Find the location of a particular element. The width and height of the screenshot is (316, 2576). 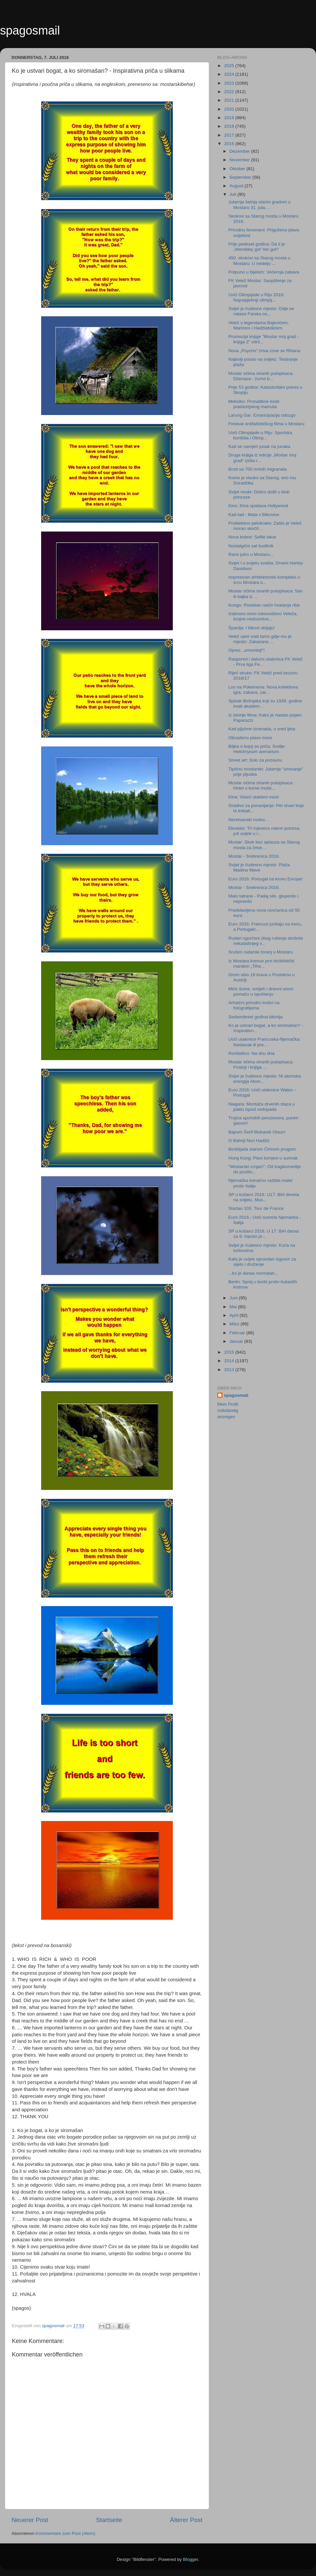

Oprez, „smombiji“! is located at coordinates (246, 650).